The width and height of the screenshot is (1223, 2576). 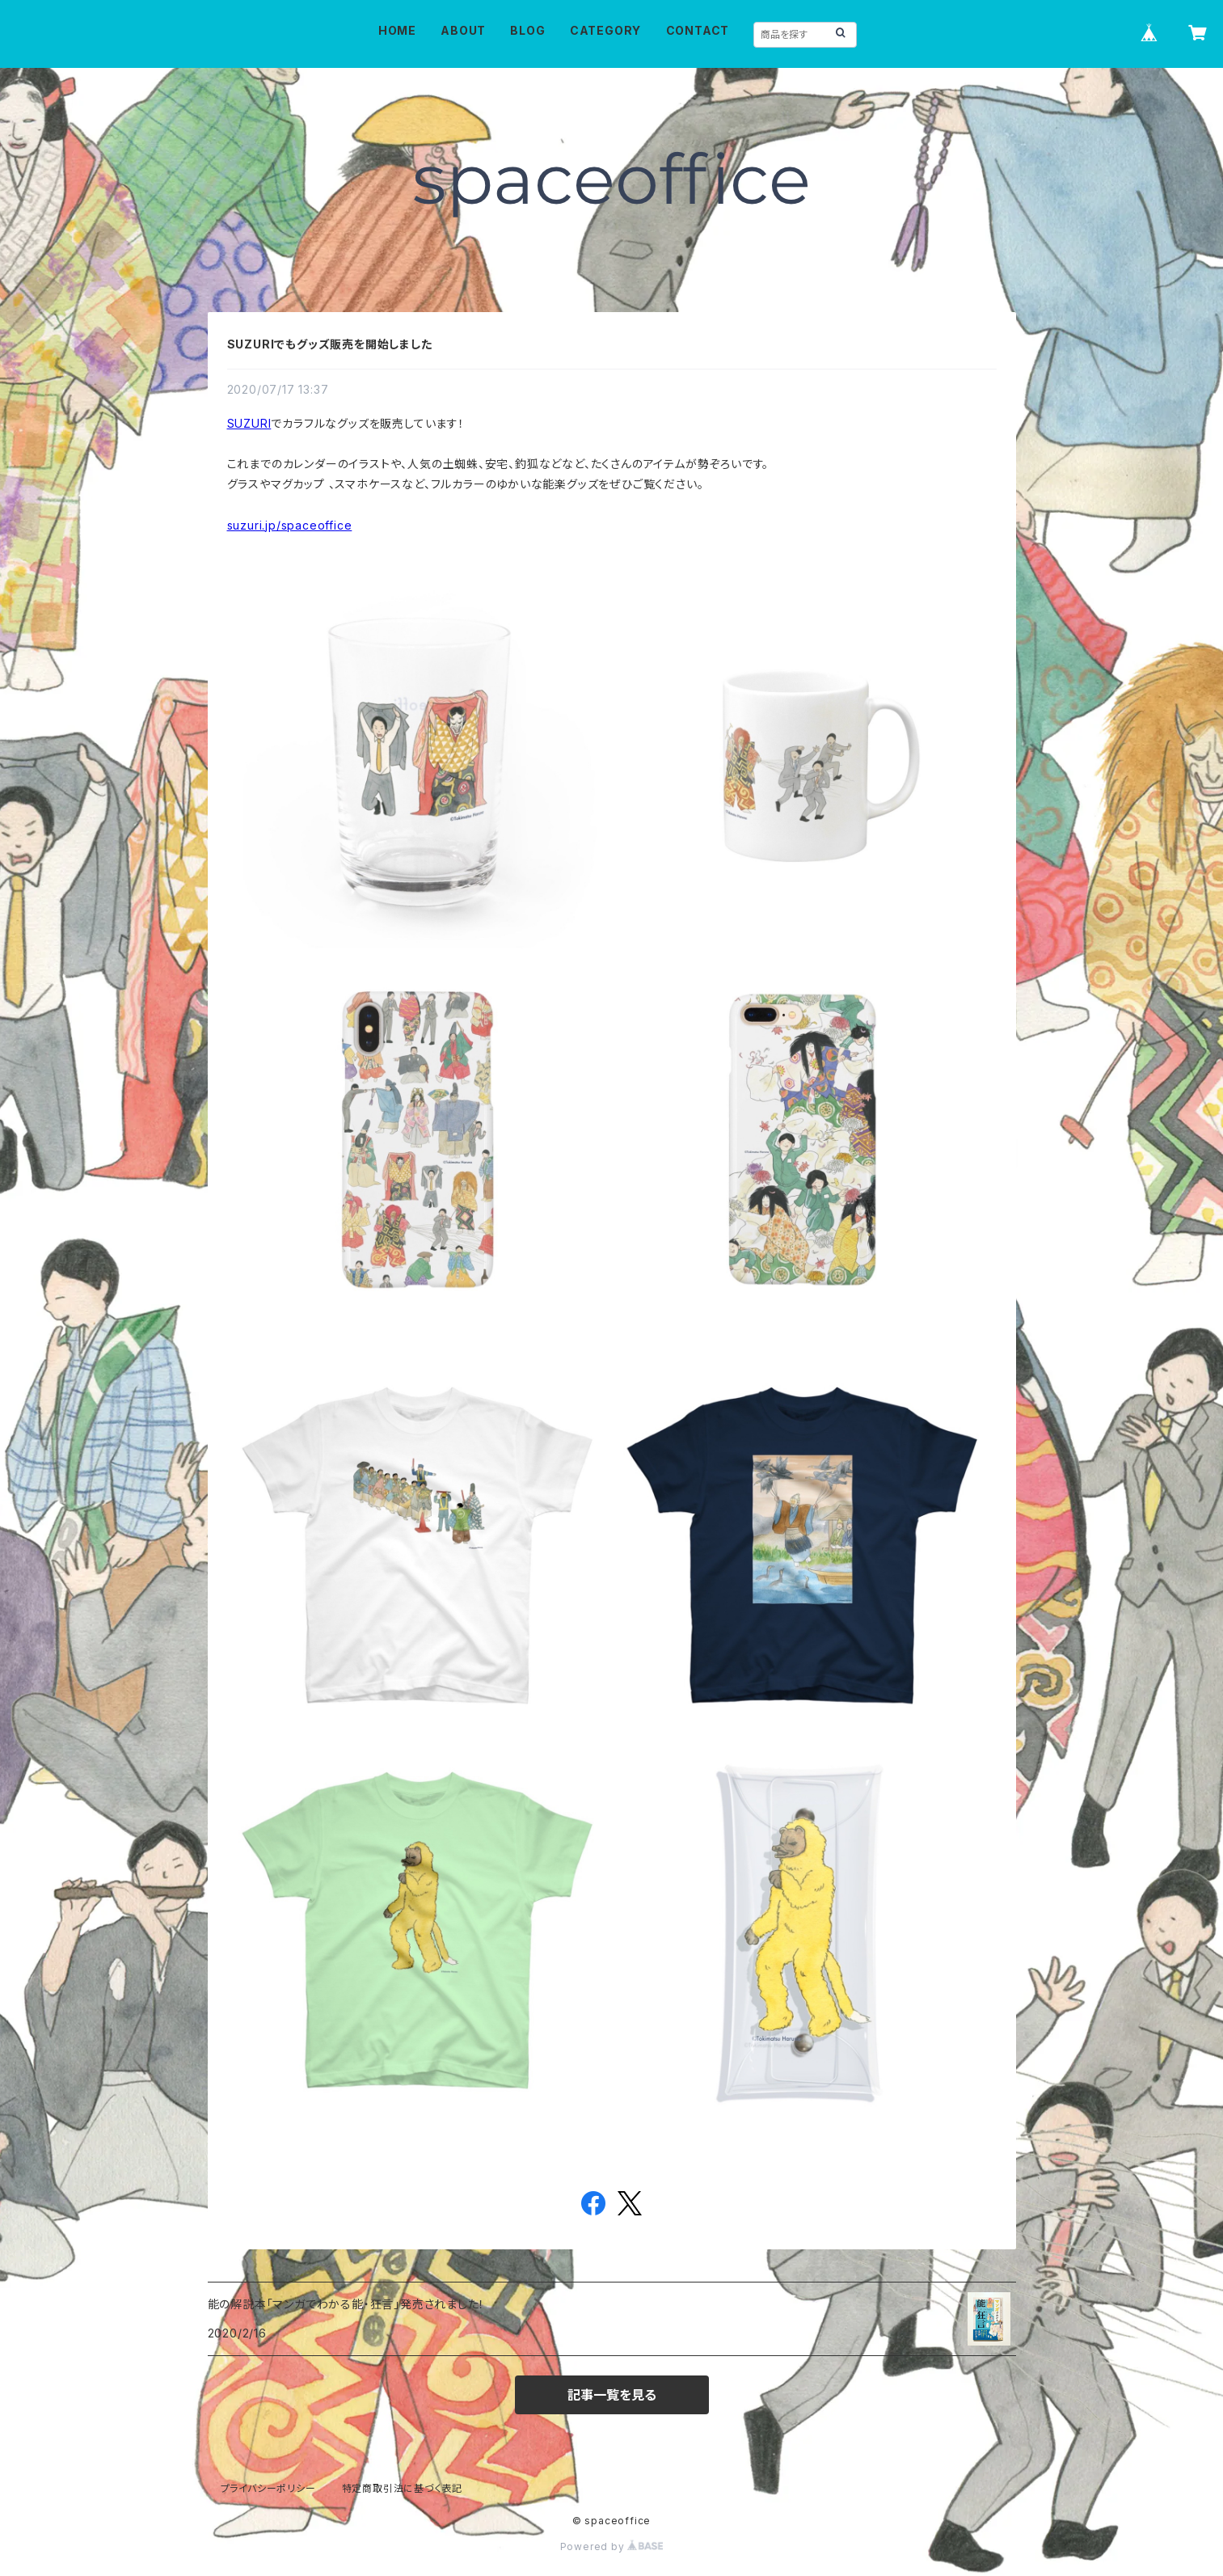 I want to click on SUZURI, so click(x=249, y=423).